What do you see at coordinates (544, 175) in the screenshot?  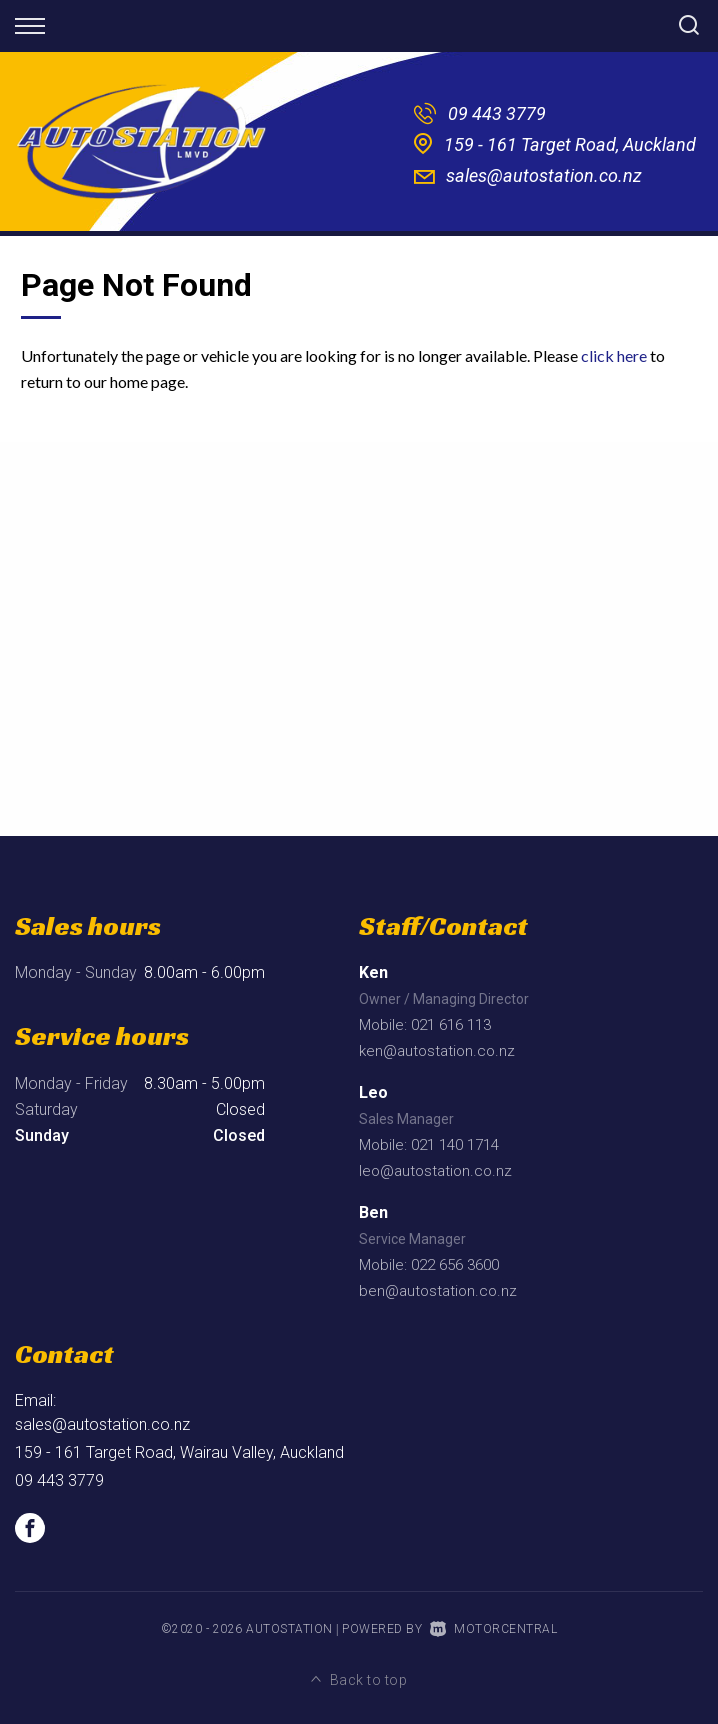 I see `sales@autostation.co.nz` at bounding box center [544, 175].